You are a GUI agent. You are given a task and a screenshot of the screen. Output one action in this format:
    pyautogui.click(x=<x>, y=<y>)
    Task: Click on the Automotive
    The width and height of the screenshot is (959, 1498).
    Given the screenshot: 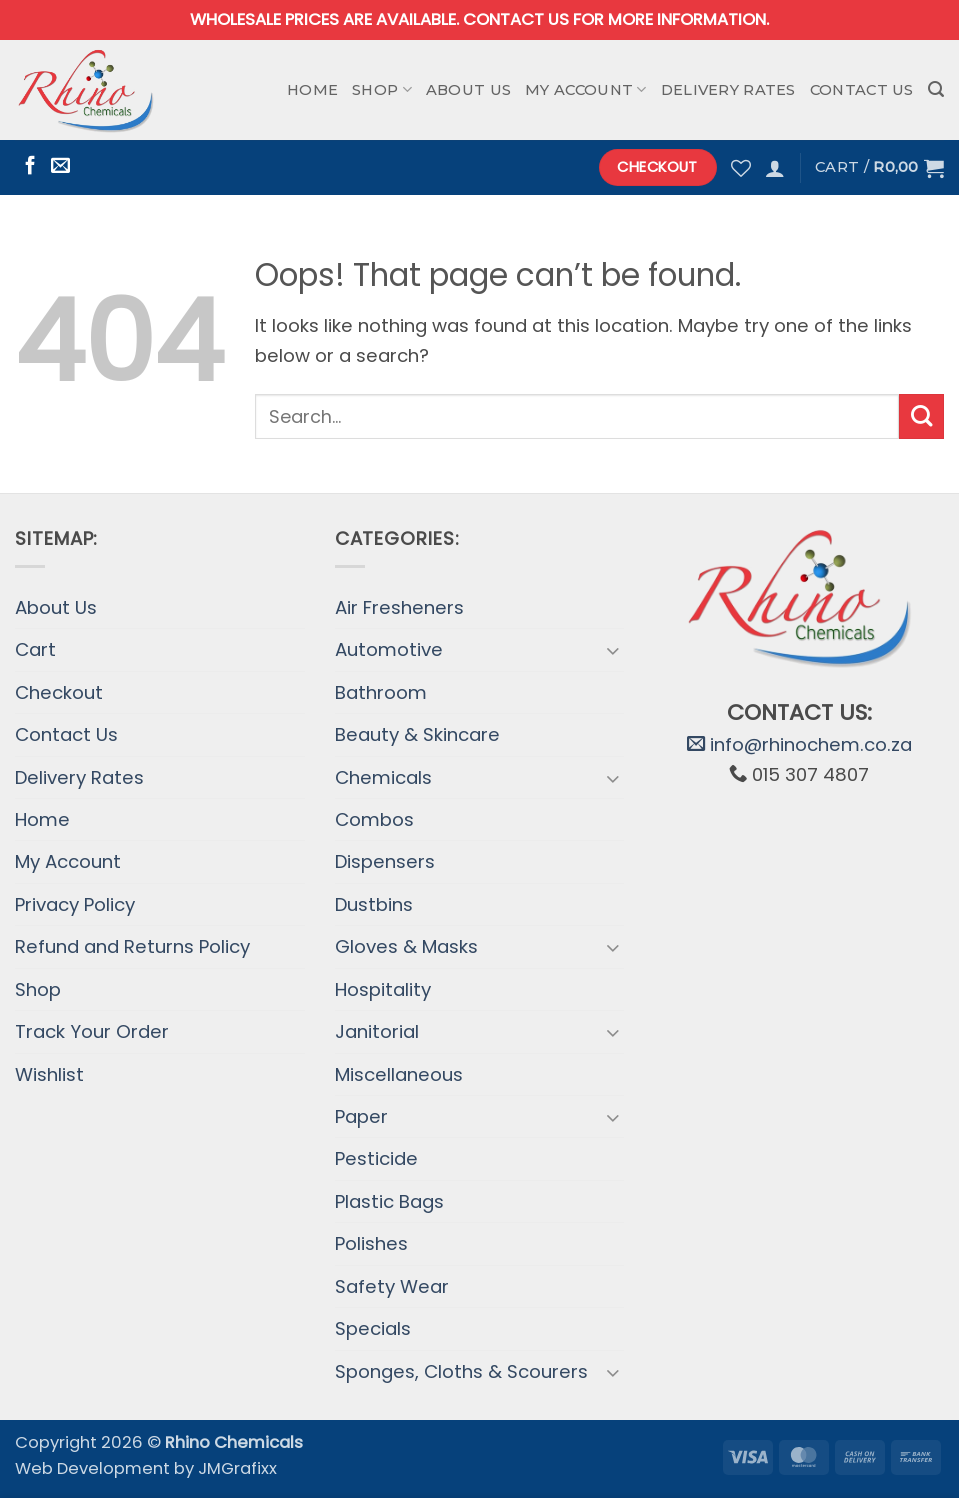 What is the action you would take?
    pyautogui.click(x=389, y=649)
    